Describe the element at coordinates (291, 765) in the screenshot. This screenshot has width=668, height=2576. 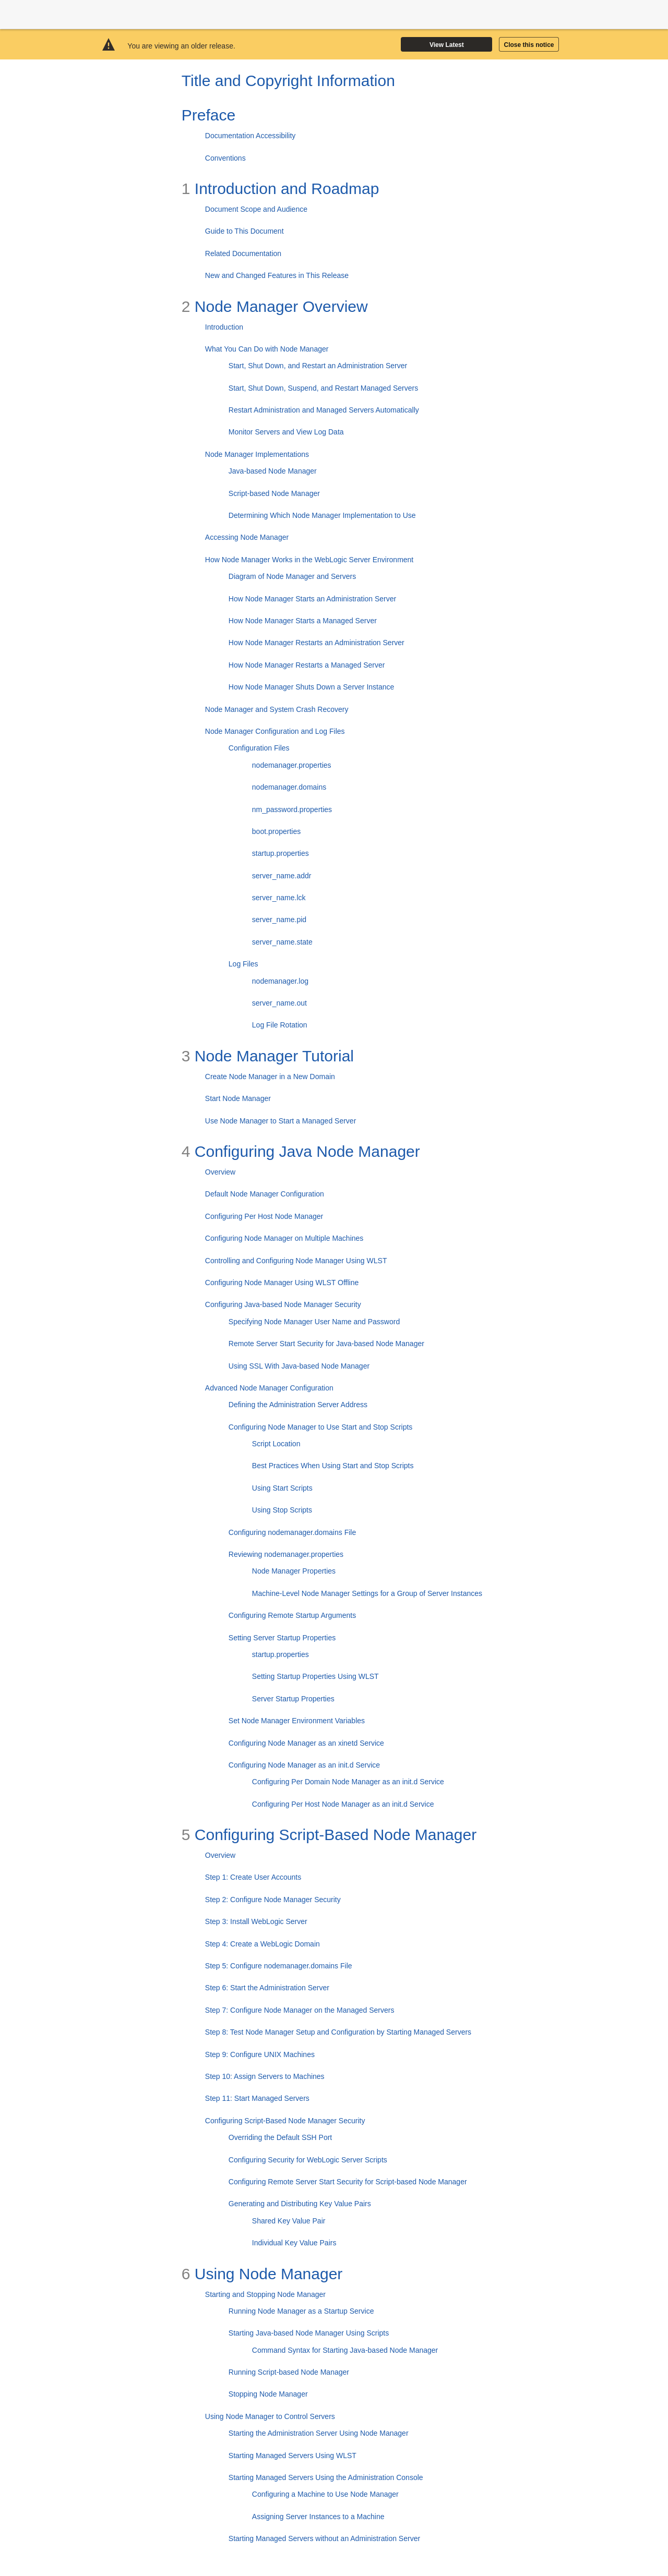
I see `nodemanager.properties` at that location.